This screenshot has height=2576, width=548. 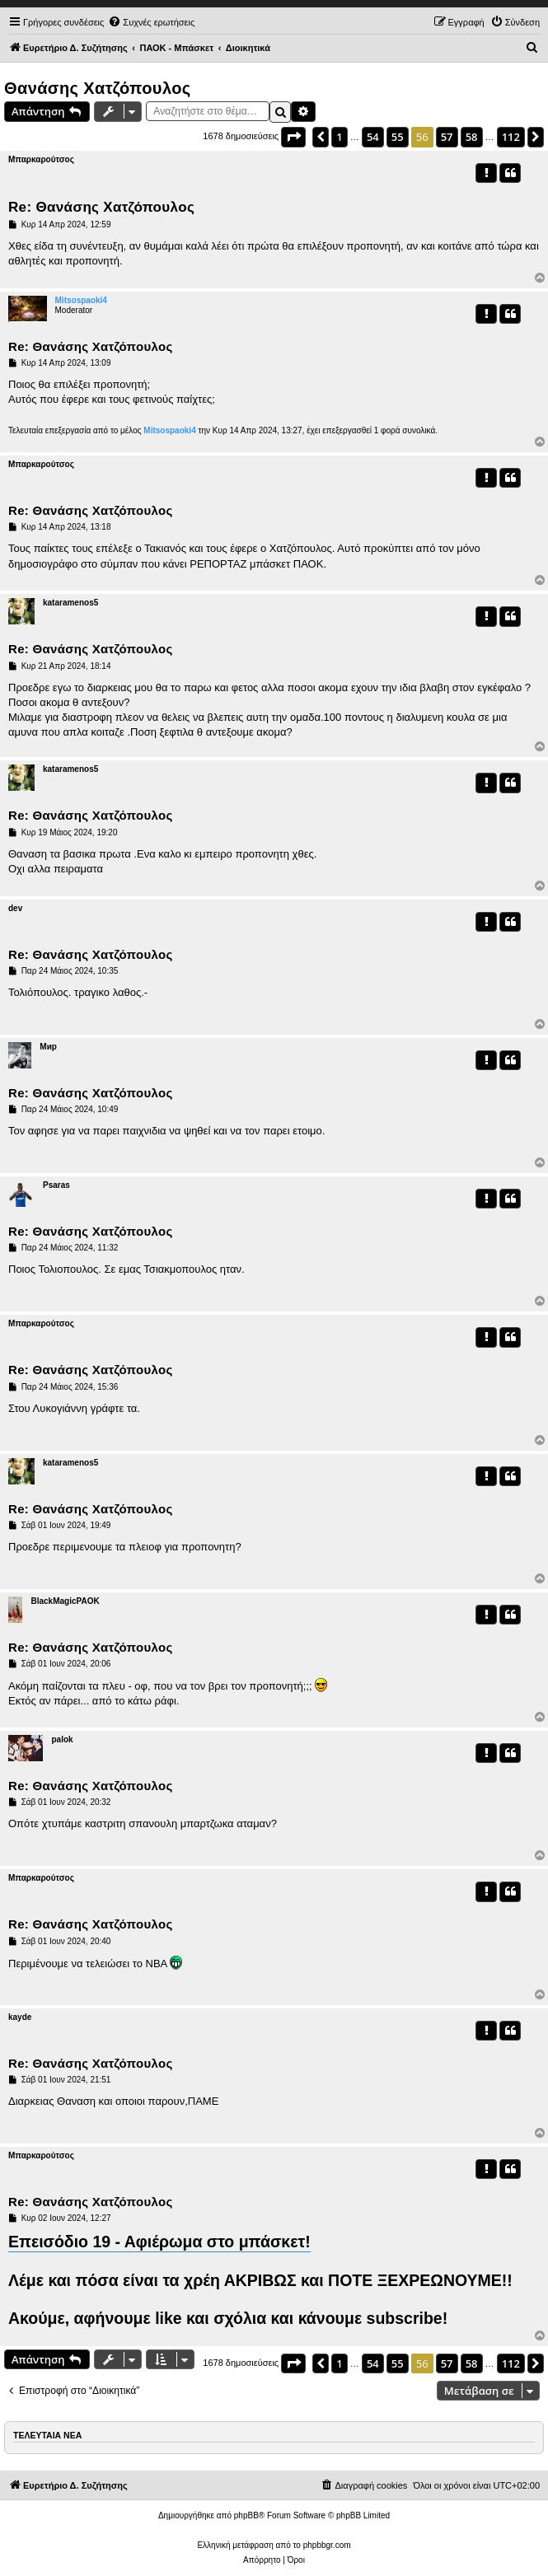 I want to click on 1 [button], so click(x=339, y=136).